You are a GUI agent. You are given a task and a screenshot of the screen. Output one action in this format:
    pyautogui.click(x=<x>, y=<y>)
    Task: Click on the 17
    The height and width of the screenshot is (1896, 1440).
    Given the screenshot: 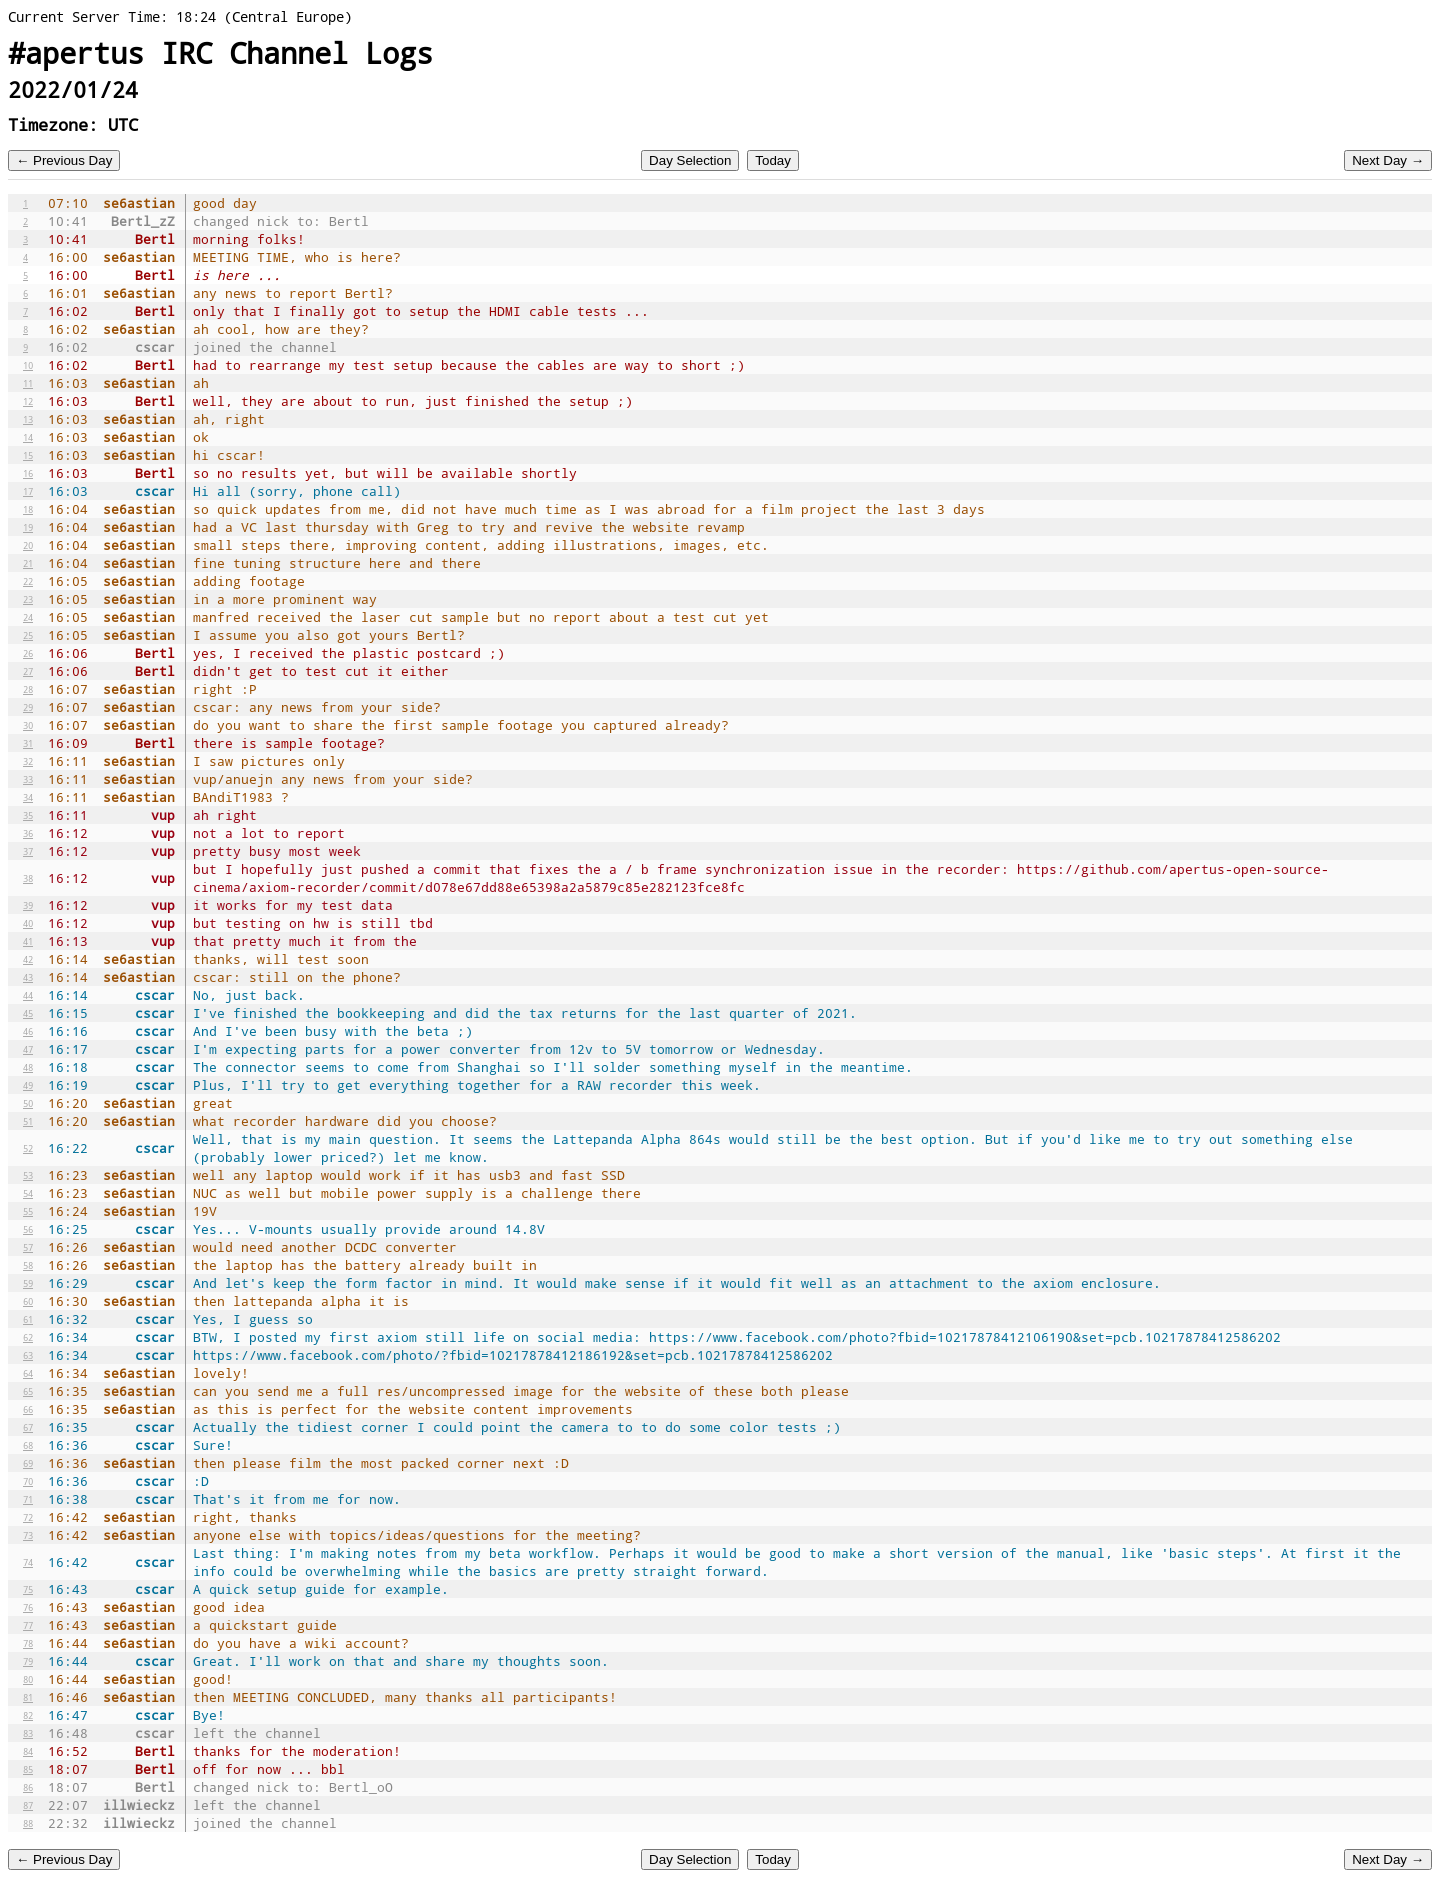 What is the action you would take?
    pyautogui.click(x=28, y=491)
    